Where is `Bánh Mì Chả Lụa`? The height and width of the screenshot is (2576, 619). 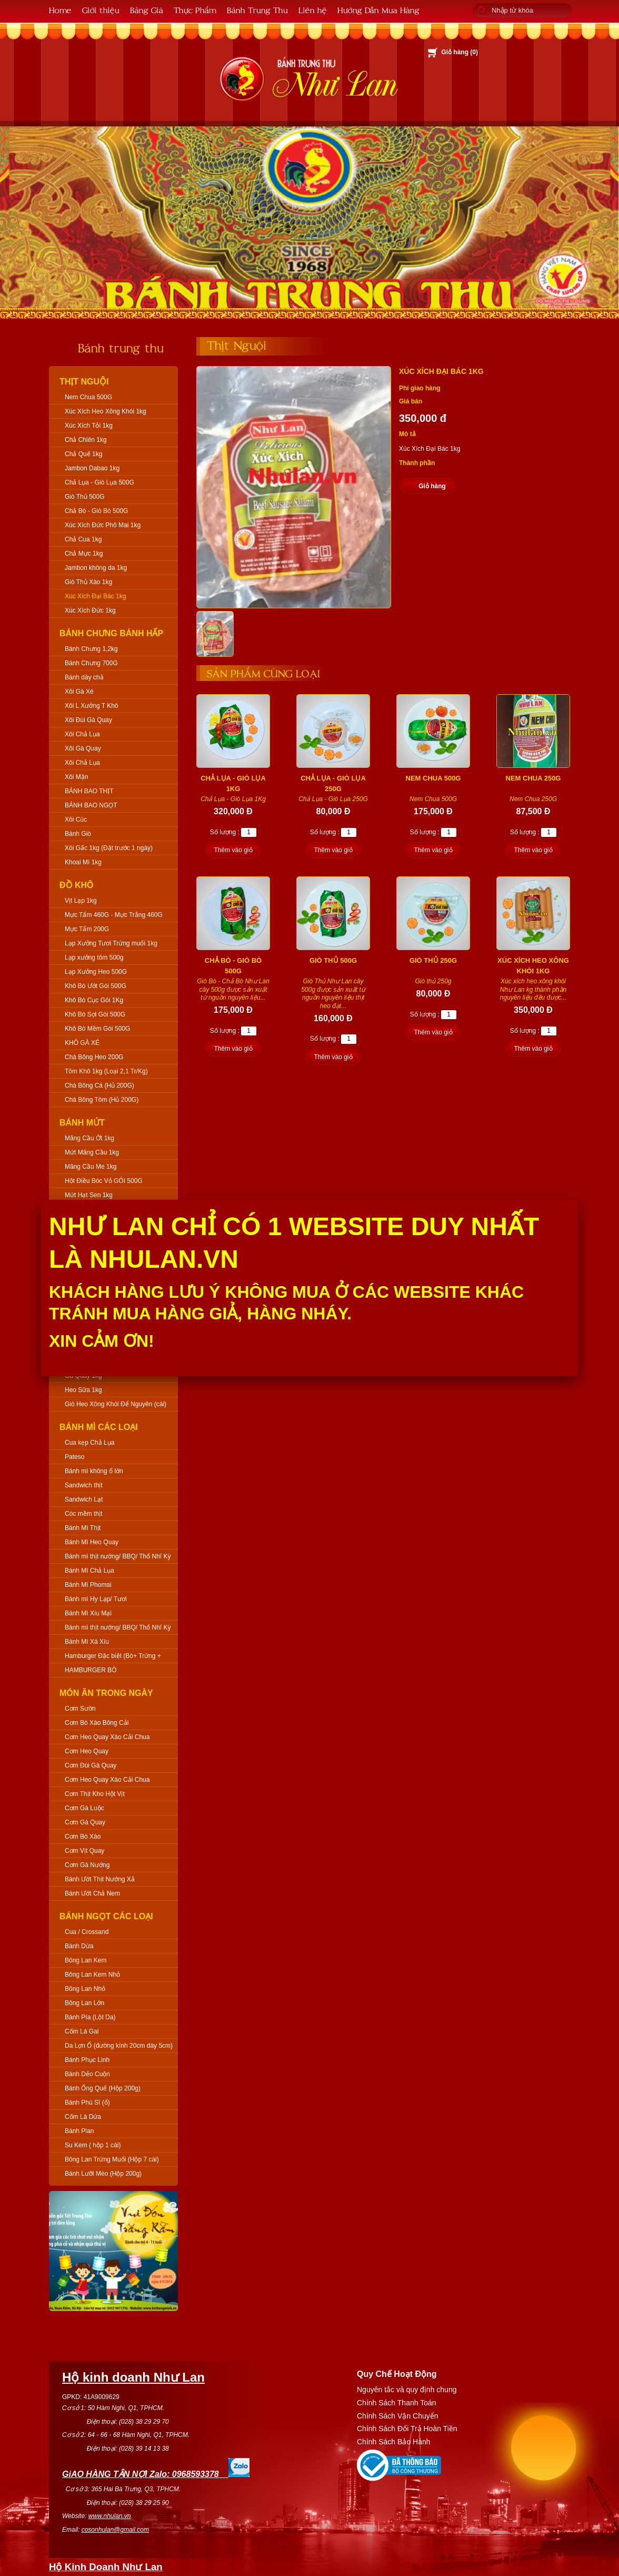
Bánh Mì Chả Lụa is located at coordinates (89, 1570).